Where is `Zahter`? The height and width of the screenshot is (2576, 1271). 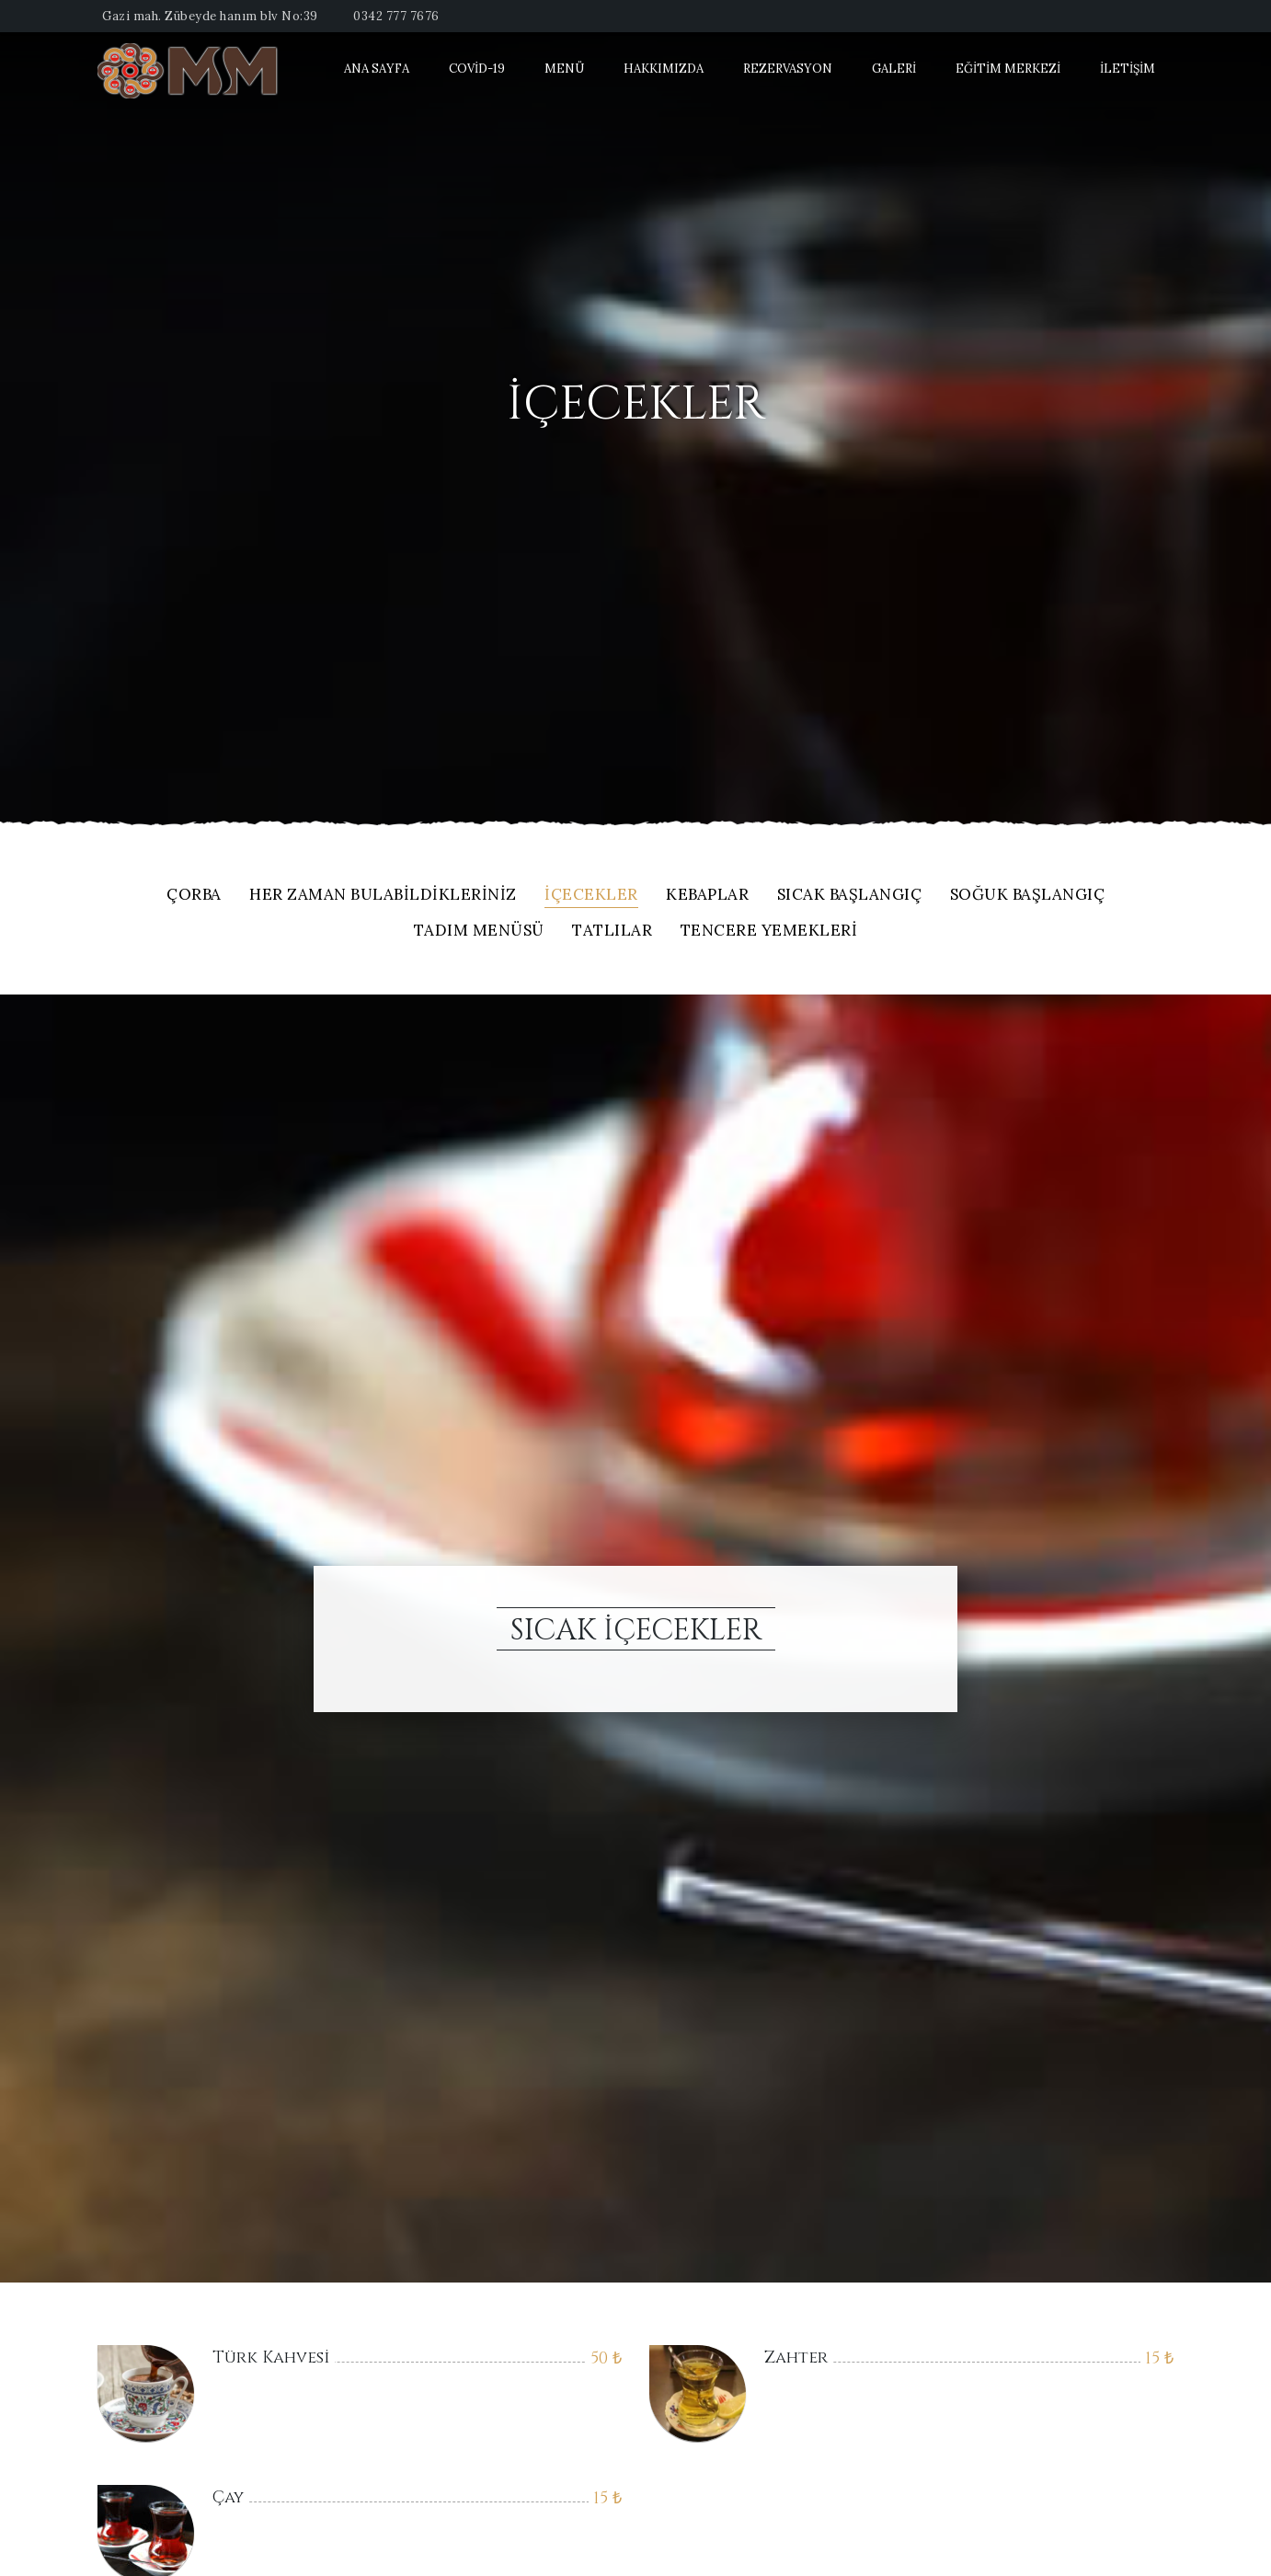 Zahter is located at coordinates (796, 2357).